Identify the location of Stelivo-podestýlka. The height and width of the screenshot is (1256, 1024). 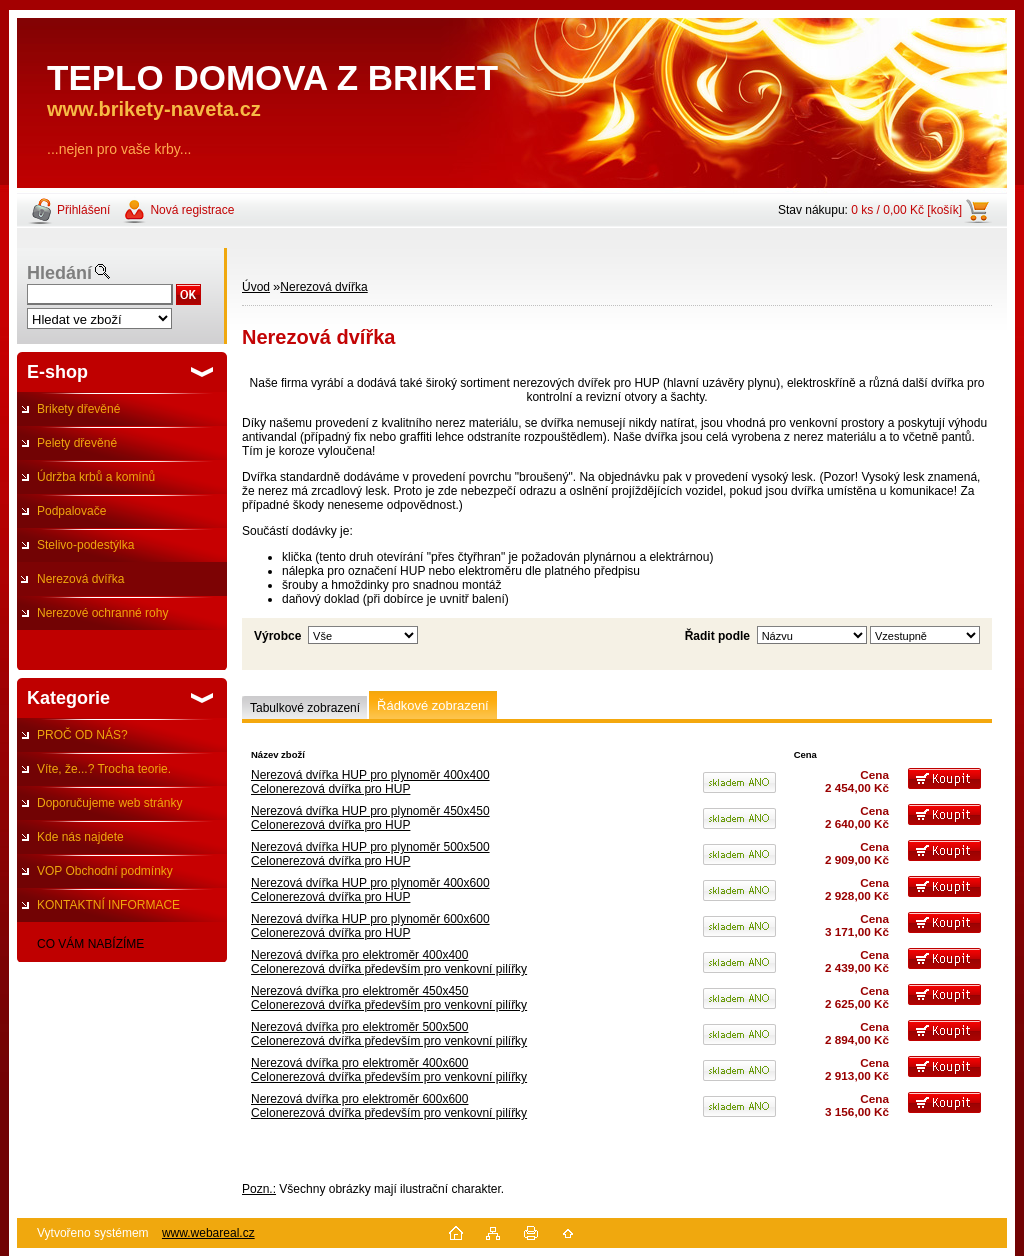
(85, 545).